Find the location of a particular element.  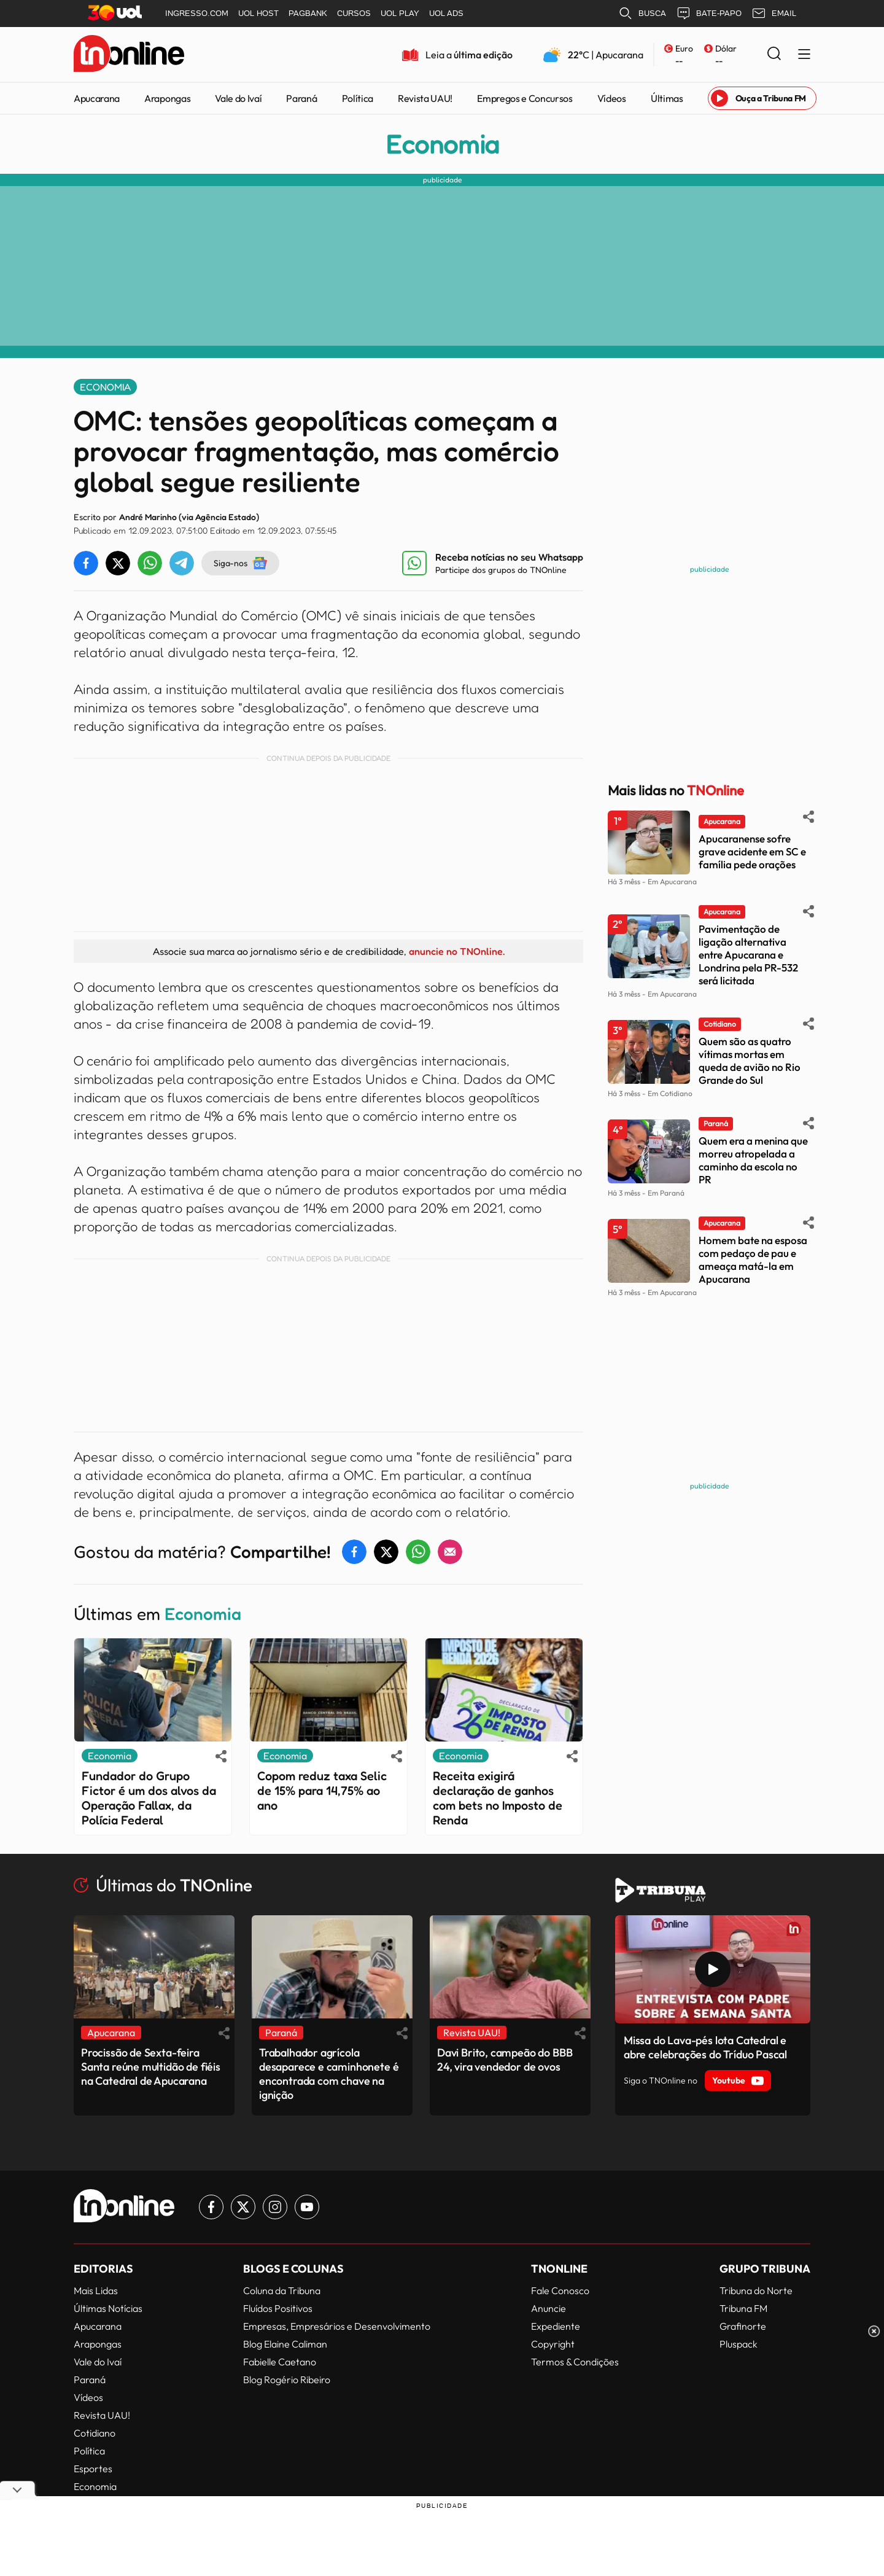

Pavimentação de ligação alternativa entre Apucarana e Londrina pela PR-532 será licitada is located at coordinates (748, 954).